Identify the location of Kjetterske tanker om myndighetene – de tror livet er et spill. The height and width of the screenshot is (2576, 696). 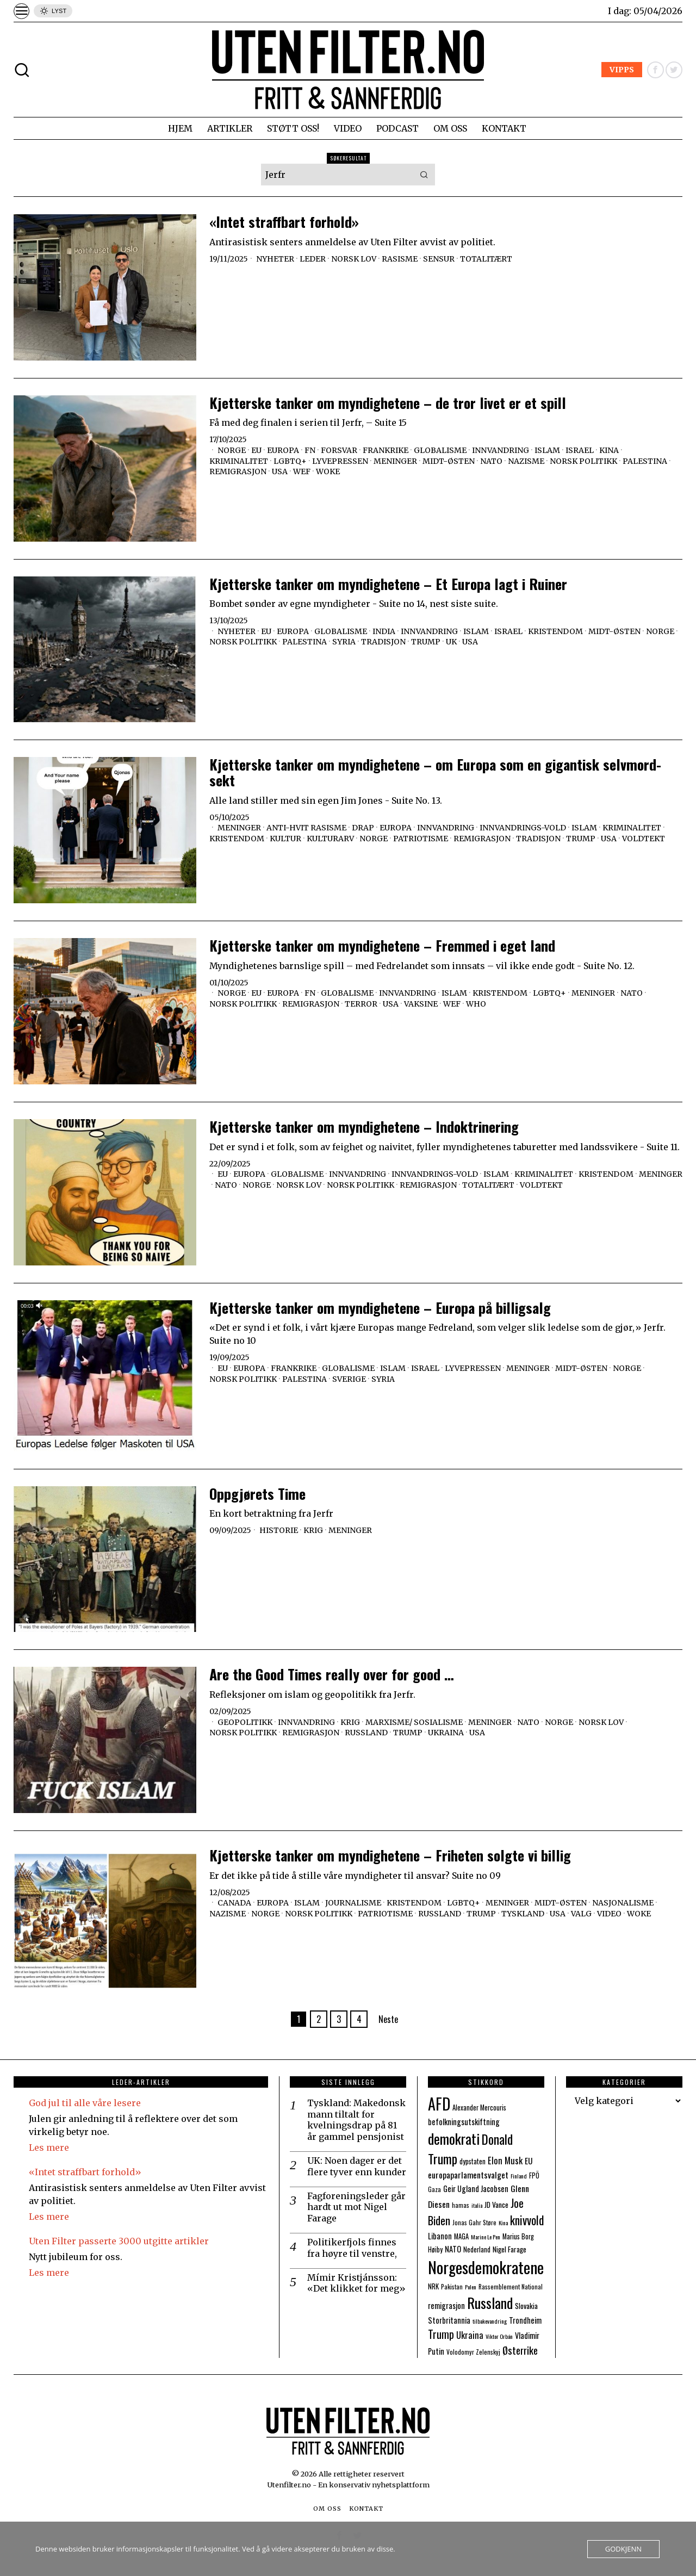
(387, 403).